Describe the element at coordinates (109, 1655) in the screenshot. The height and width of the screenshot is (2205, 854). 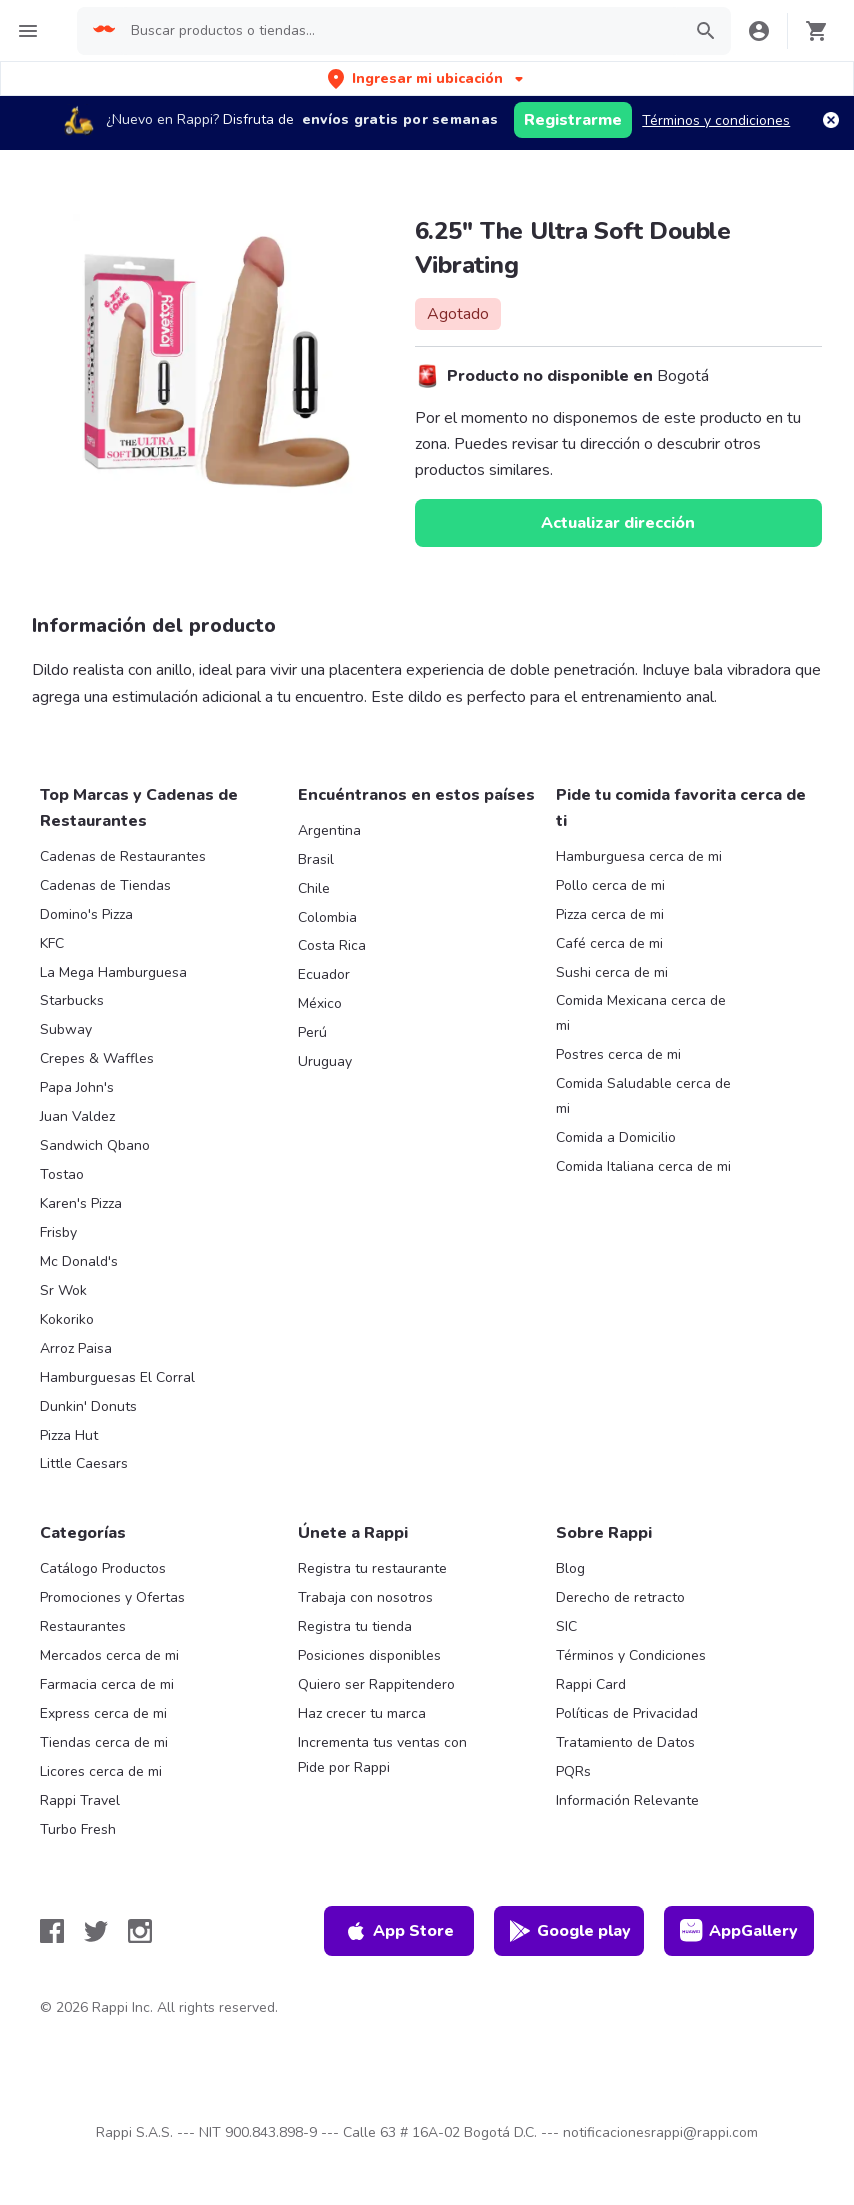
I see `Mercados cerca de mi` at that location.